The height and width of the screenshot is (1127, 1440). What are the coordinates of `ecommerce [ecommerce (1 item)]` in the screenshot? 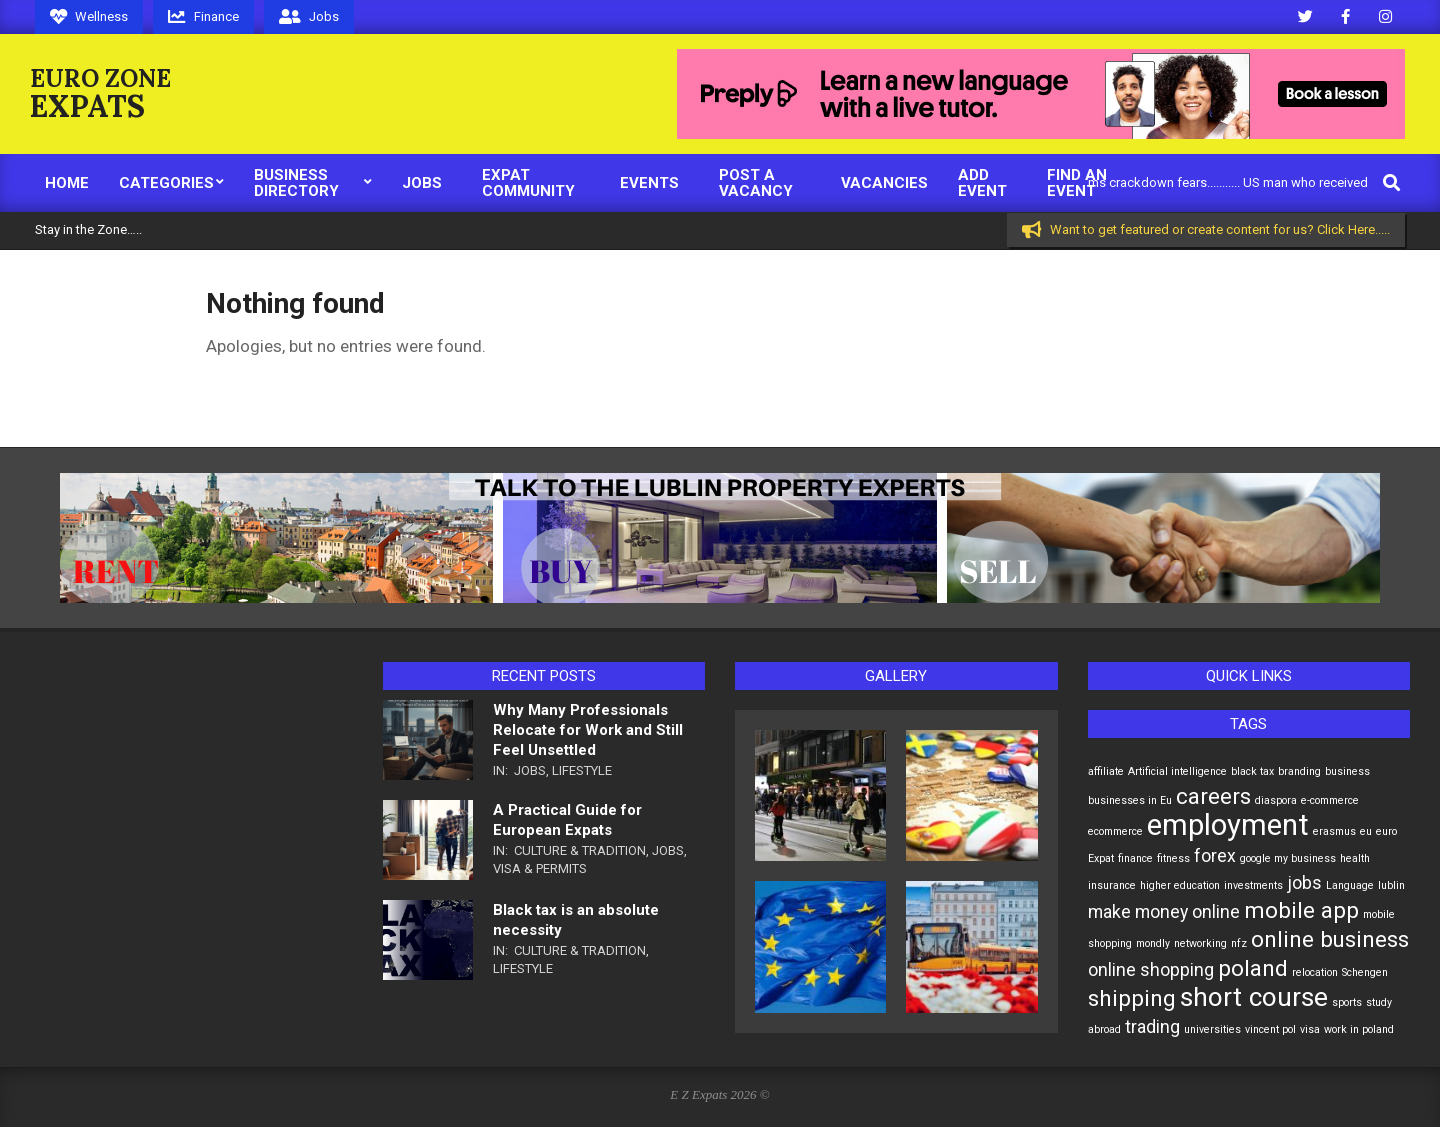 It's located at (1115, 831).